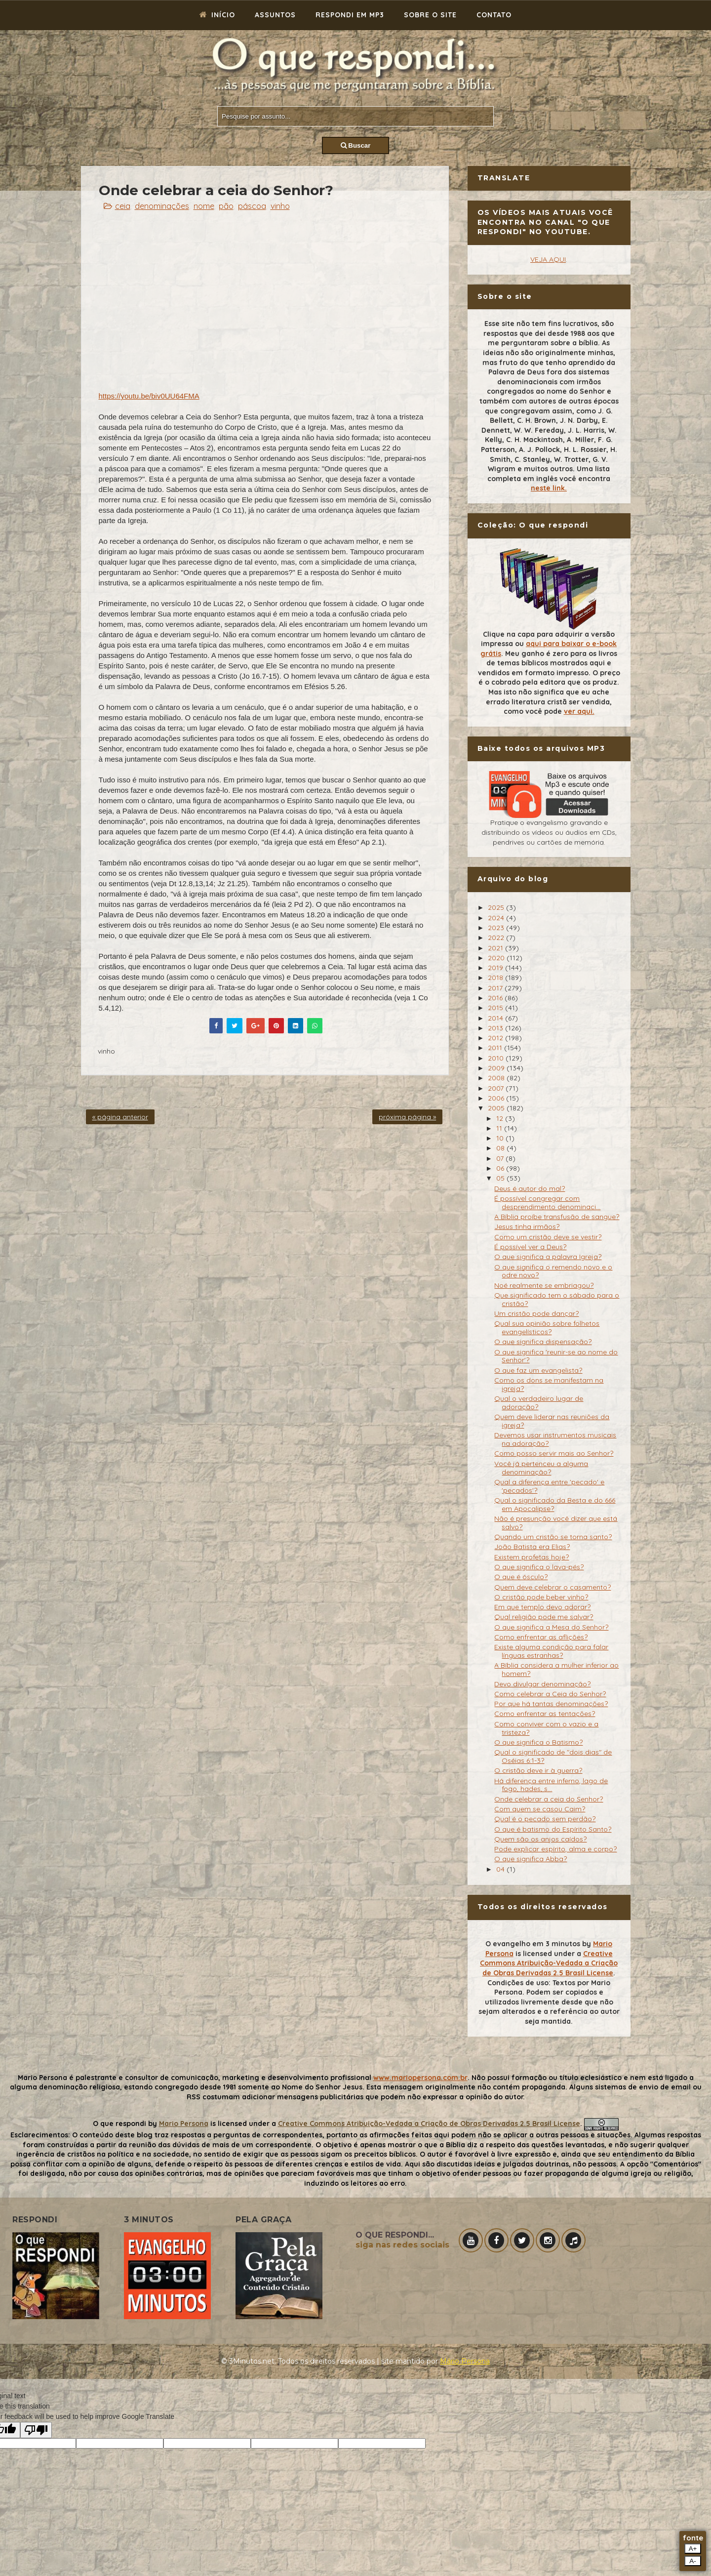  What do you see at coordinates (526, 1226) in the screenshot?
I see `Jesus tinha irmãos?` at bounding box center [526, 1226].